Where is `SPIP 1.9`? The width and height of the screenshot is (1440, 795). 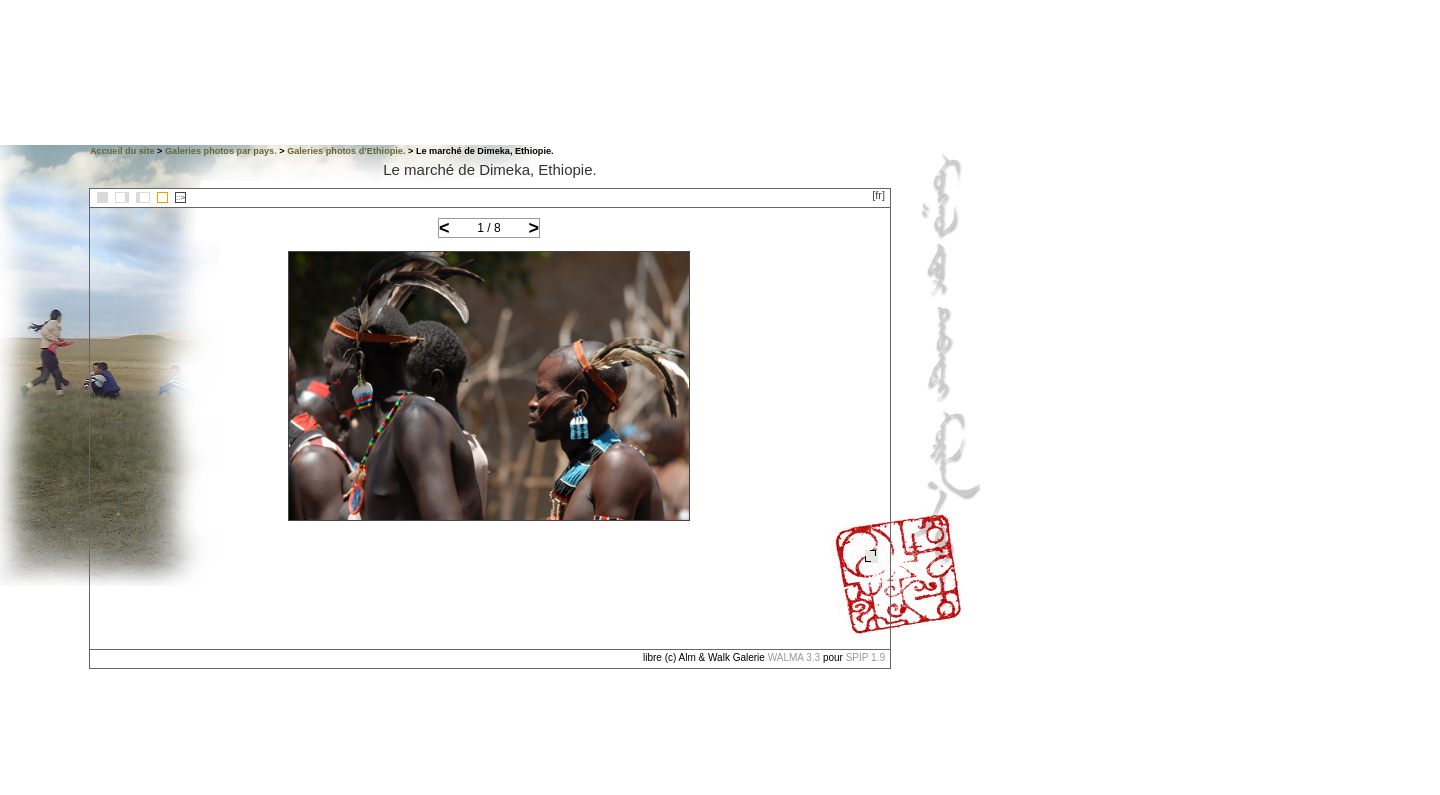
SPIP 1.9 is located at coordinates (865, 657).